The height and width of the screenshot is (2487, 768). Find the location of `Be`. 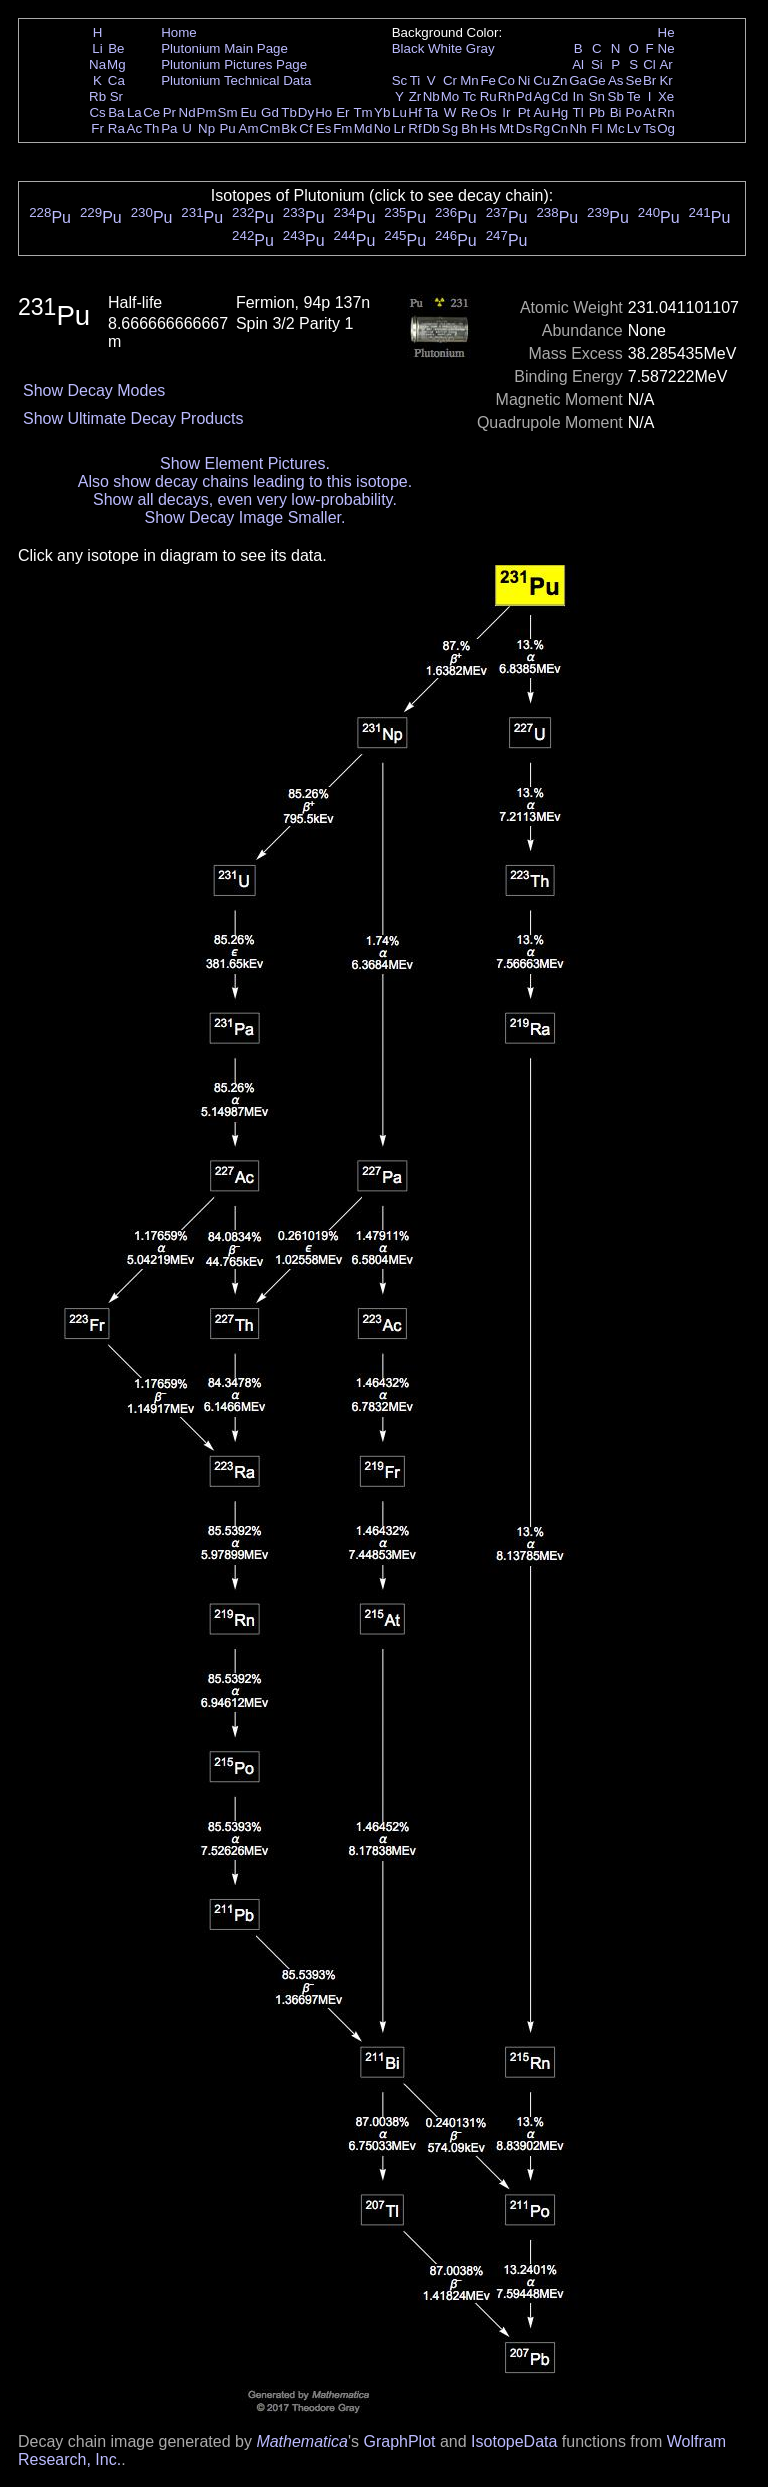

Be is located at coordinates (116, 48).